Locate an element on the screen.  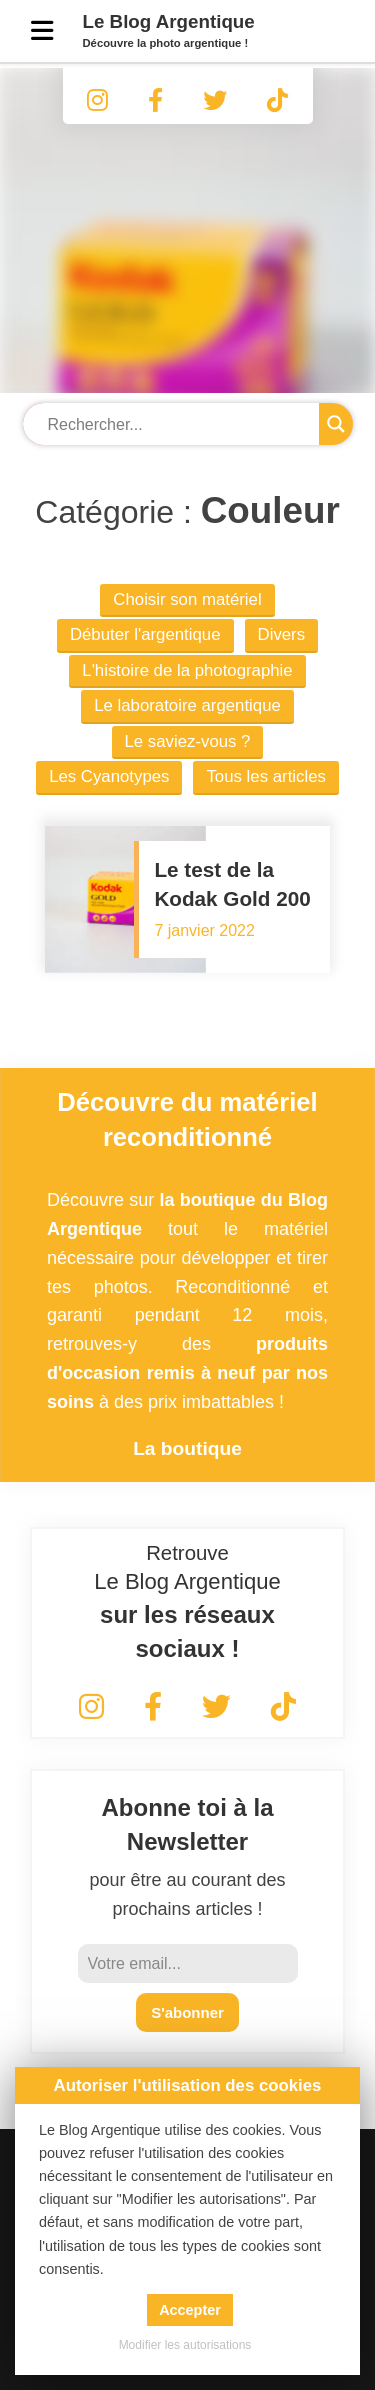
Accepter [button] is located at coordinates (190, 2310).